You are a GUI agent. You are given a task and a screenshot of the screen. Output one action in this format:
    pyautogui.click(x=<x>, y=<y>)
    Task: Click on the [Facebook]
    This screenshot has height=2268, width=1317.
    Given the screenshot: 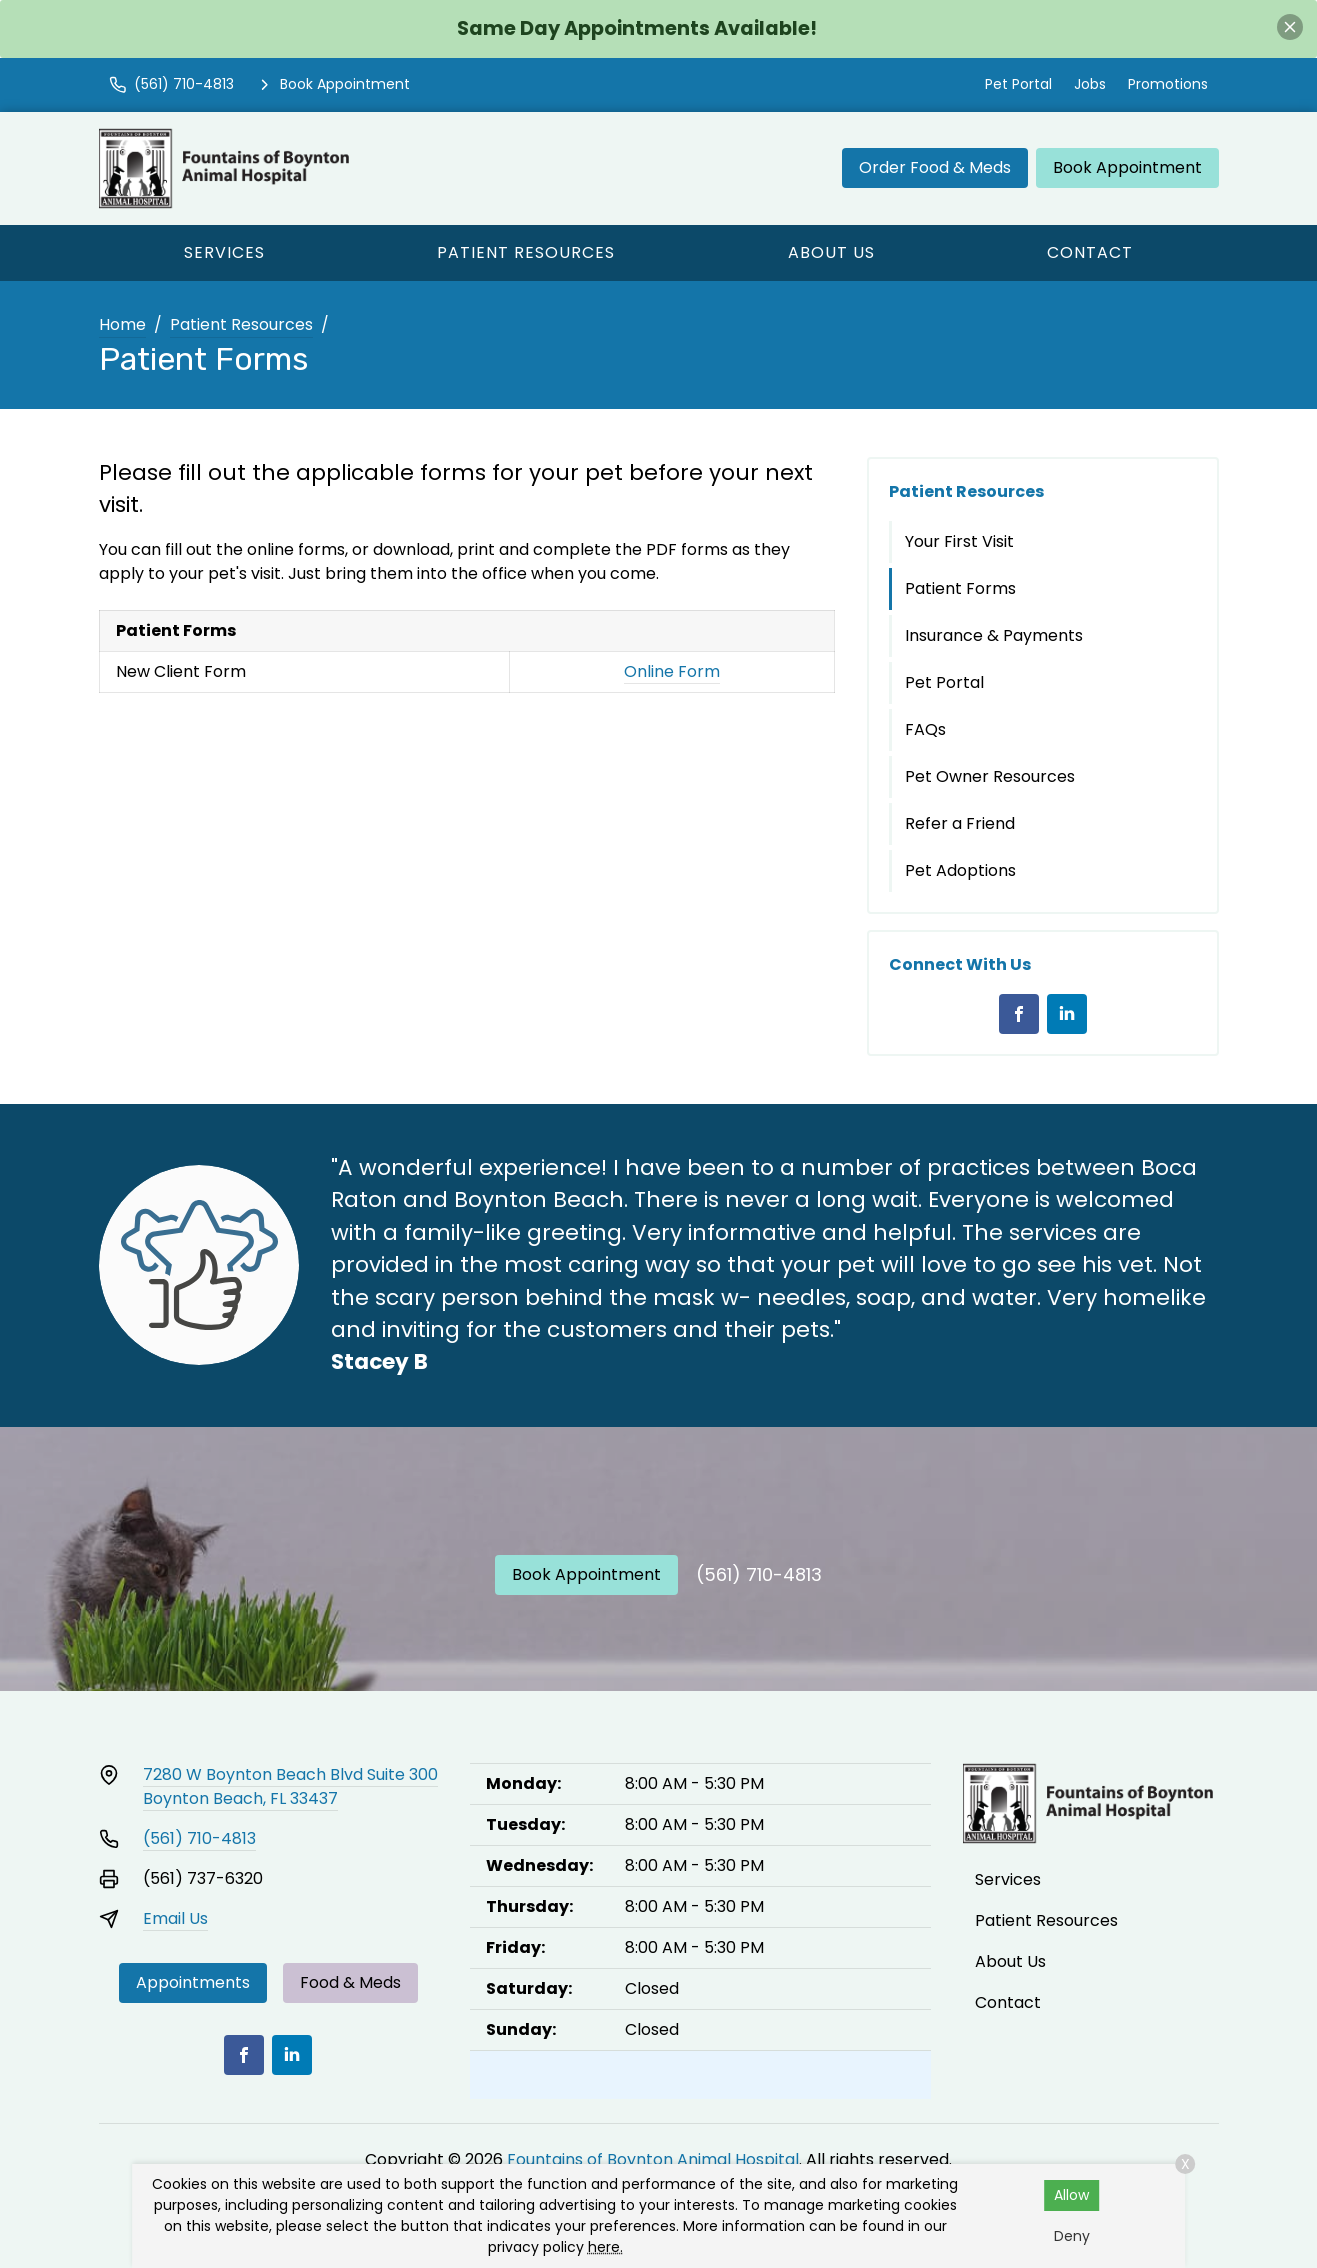 What is the action you would take?
    pyautogui.click(x=1019, y=1014)
    